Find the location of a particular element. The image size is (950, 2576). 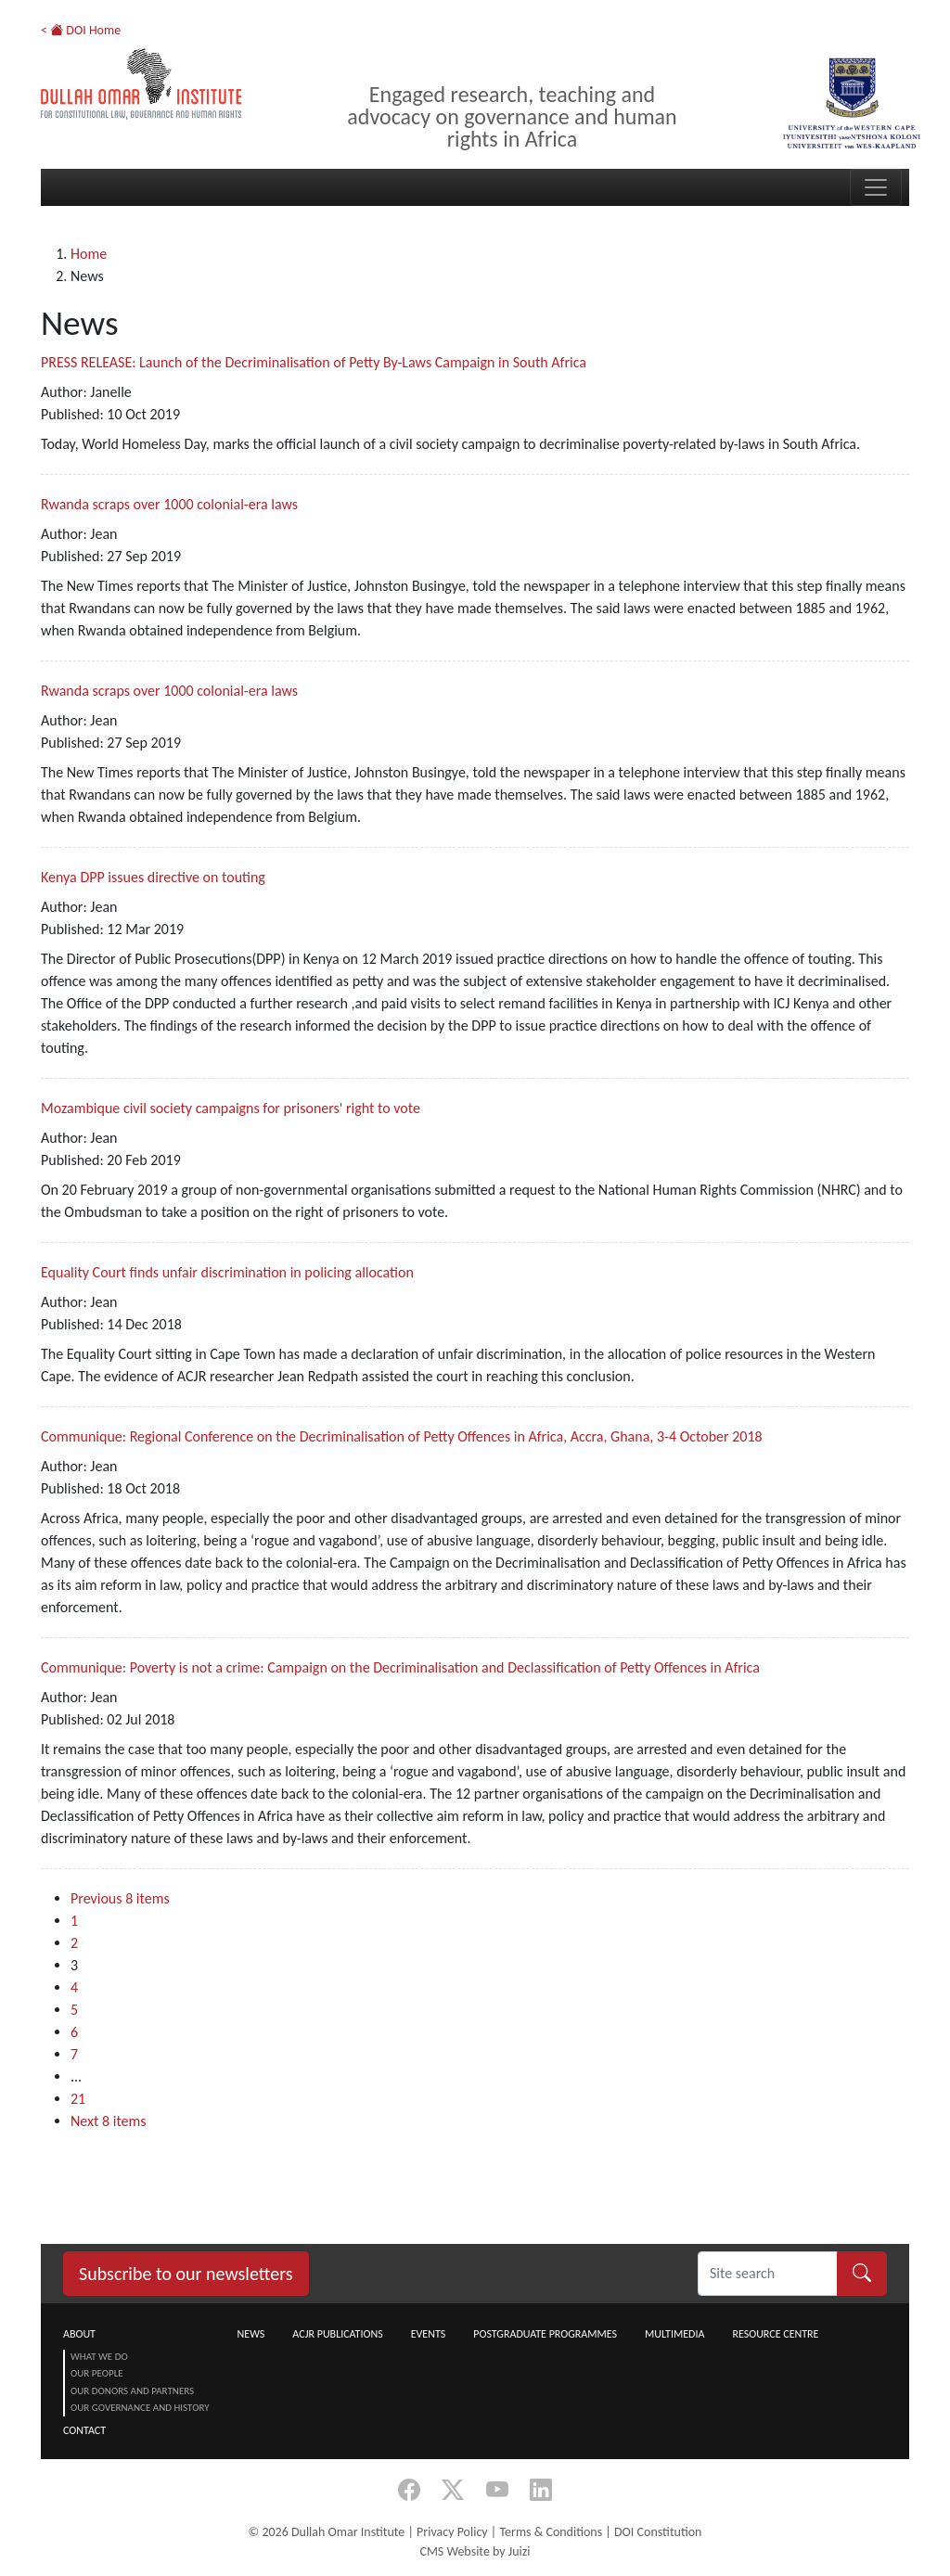

Privacy Policy is located at coordinates (452, 2532).